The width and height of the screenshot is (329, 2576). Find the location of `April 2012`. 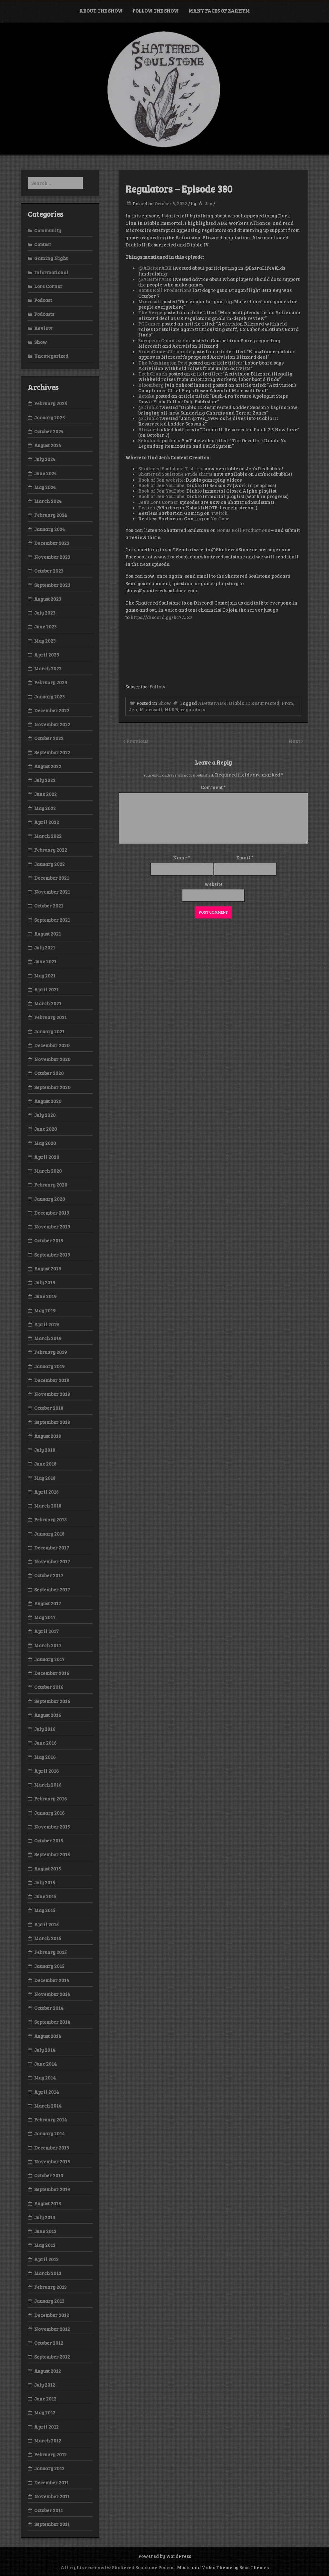

April 2012 is located at coordinates (46, 2426).